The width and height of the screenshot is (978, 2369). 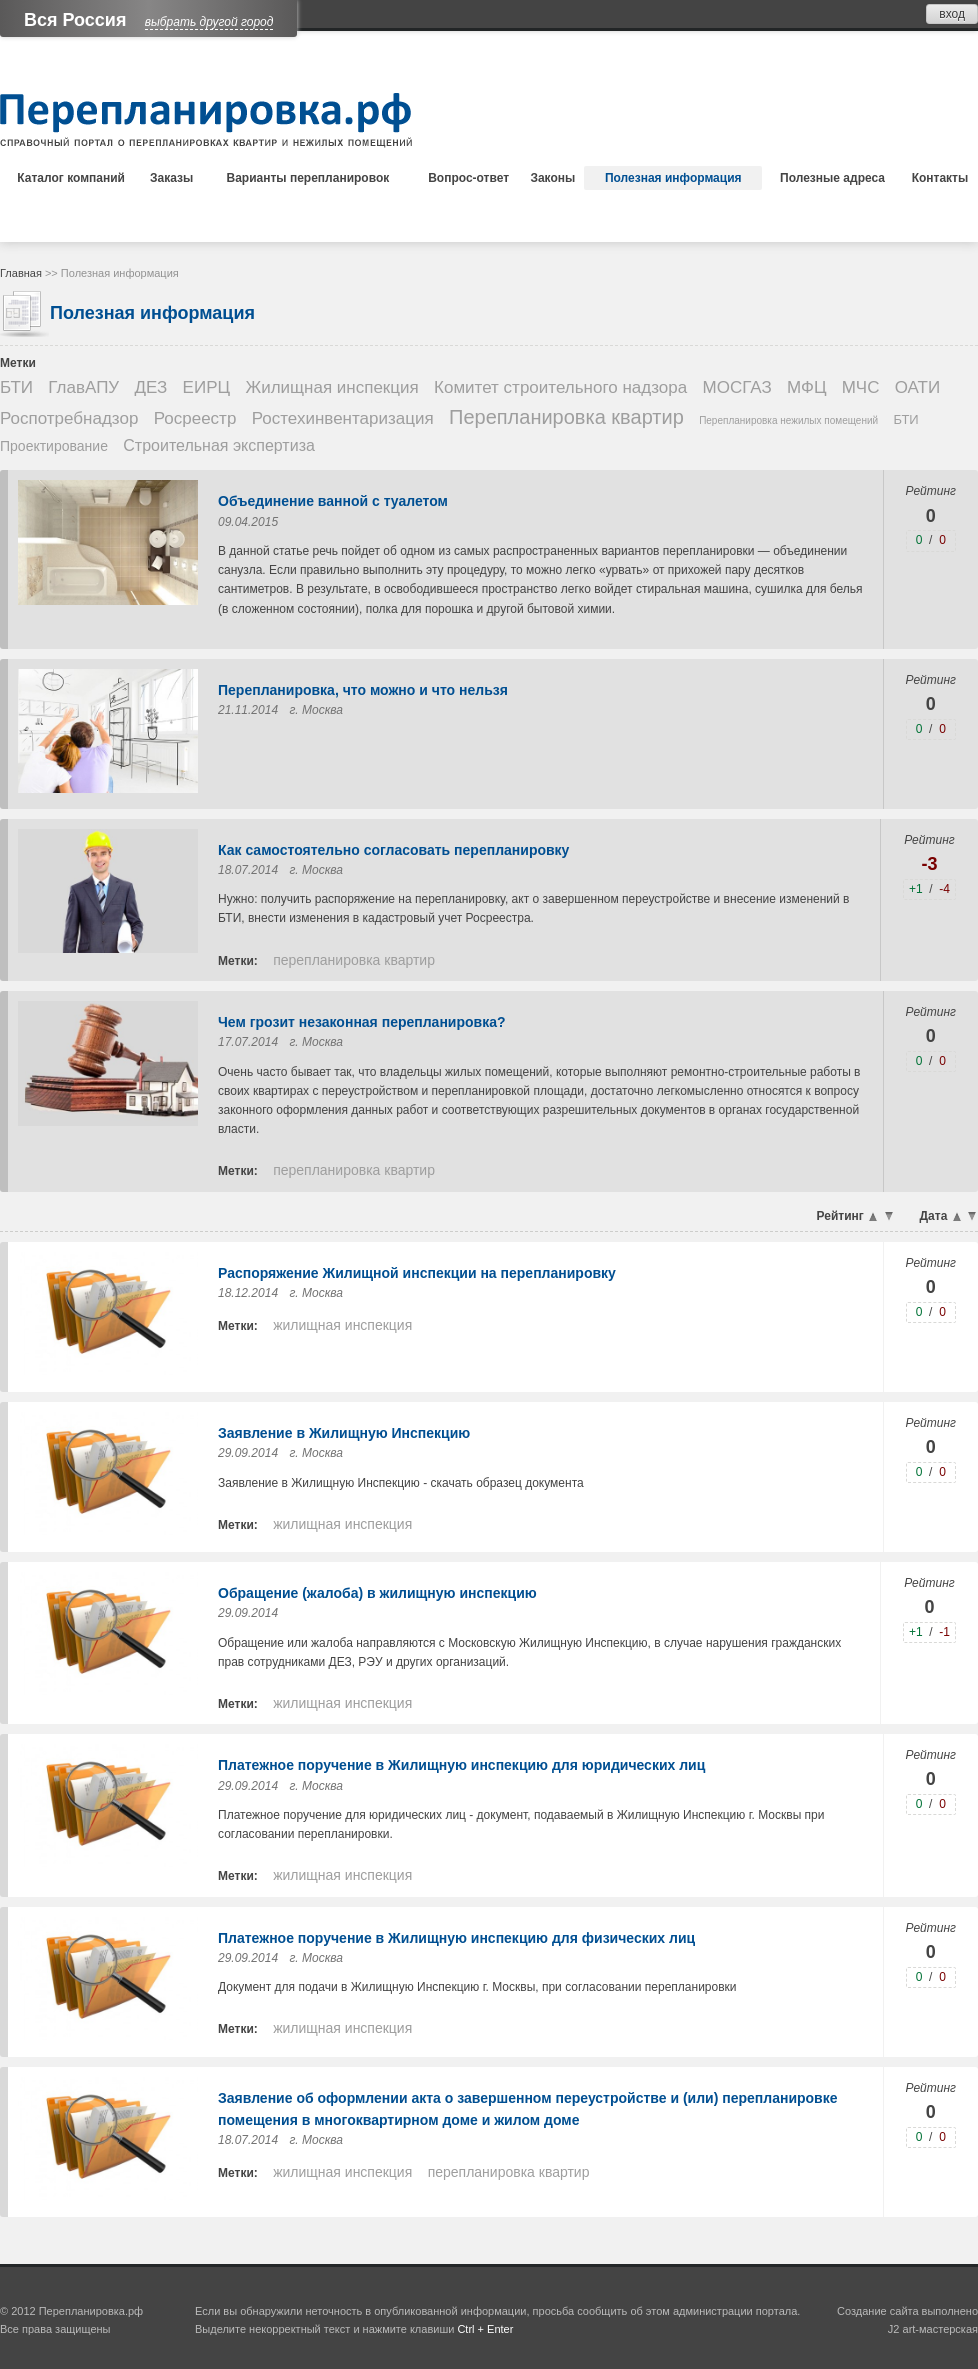 I want to click on вход, so click(x=952, y=14).